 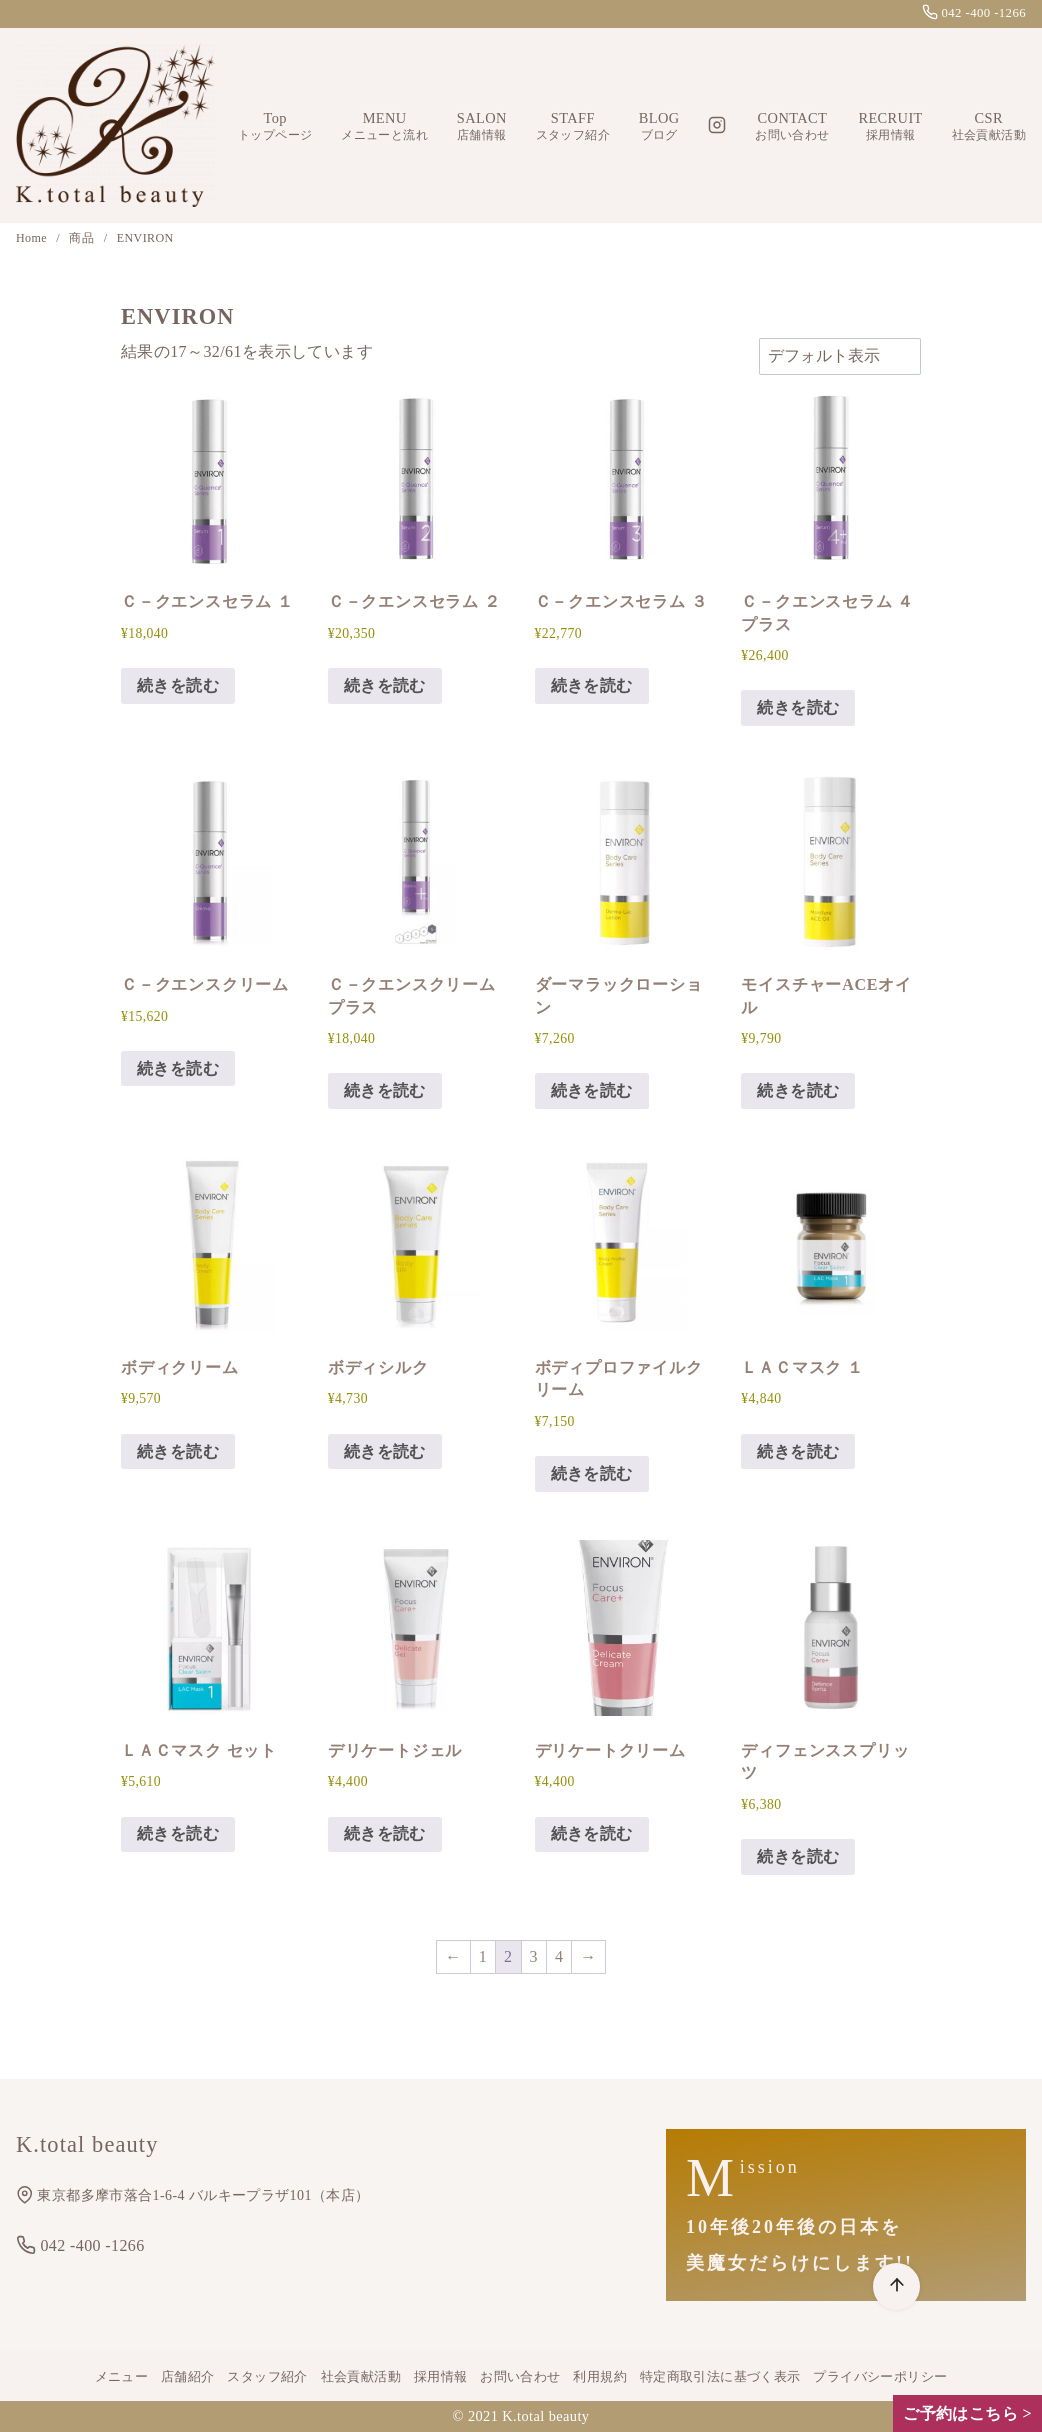 I want to click on 続きを読む [“ボディクリーム”の詳細を読む], so click(x=178, y=1451).